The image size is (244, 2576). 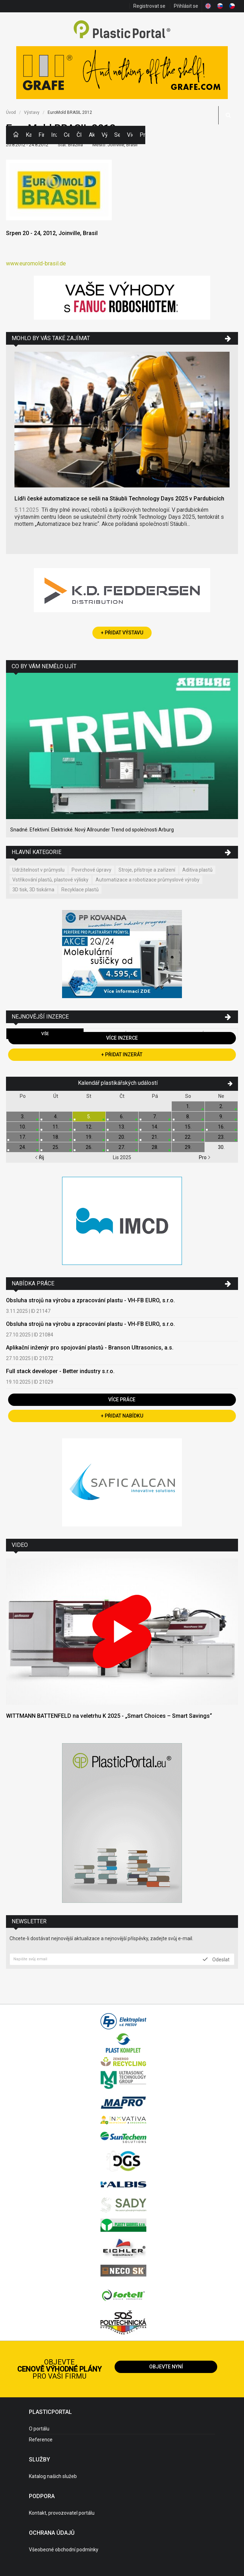 What do you see at coordinates (122, 632) in the screenshot?
I see `+ Přidat výstavu` at bounding box center [122, 632].